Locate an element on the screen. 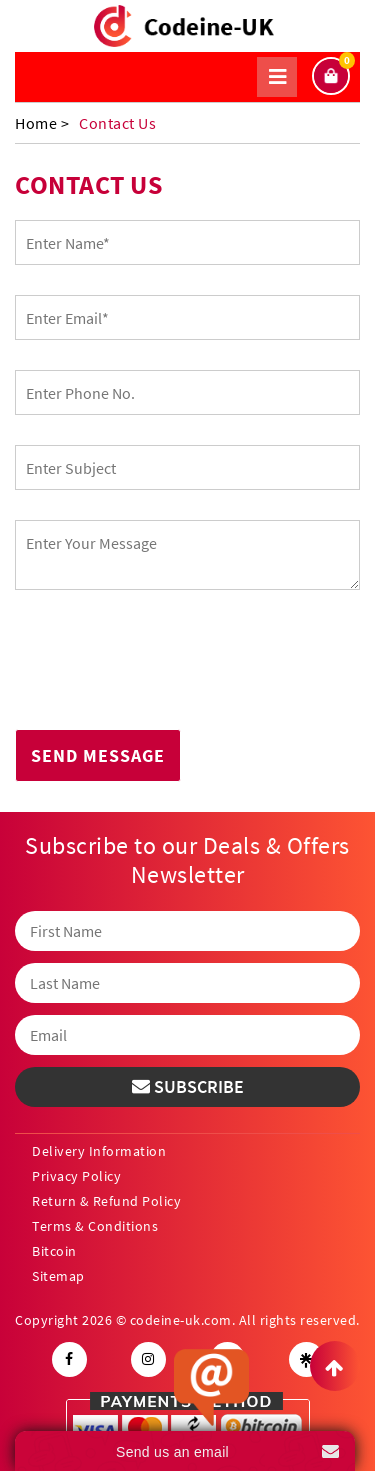  Home > is located at coordinates (42, 123).